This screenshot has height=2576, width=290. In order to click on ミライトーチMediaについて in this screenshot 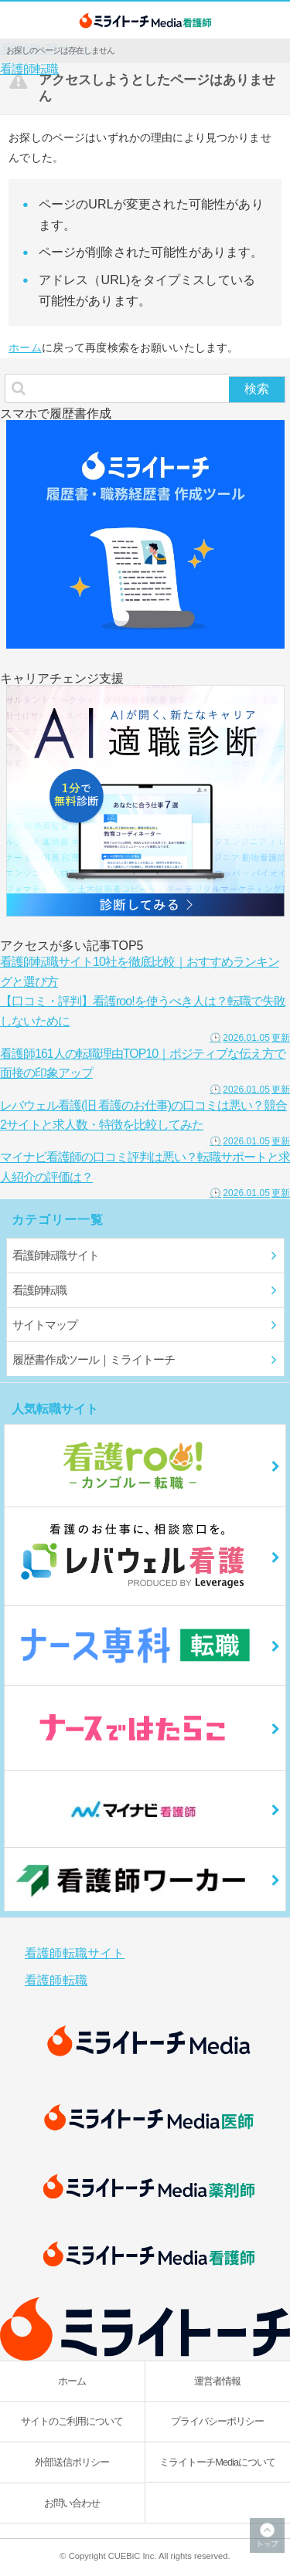, I will do `click(217, 2462)`.